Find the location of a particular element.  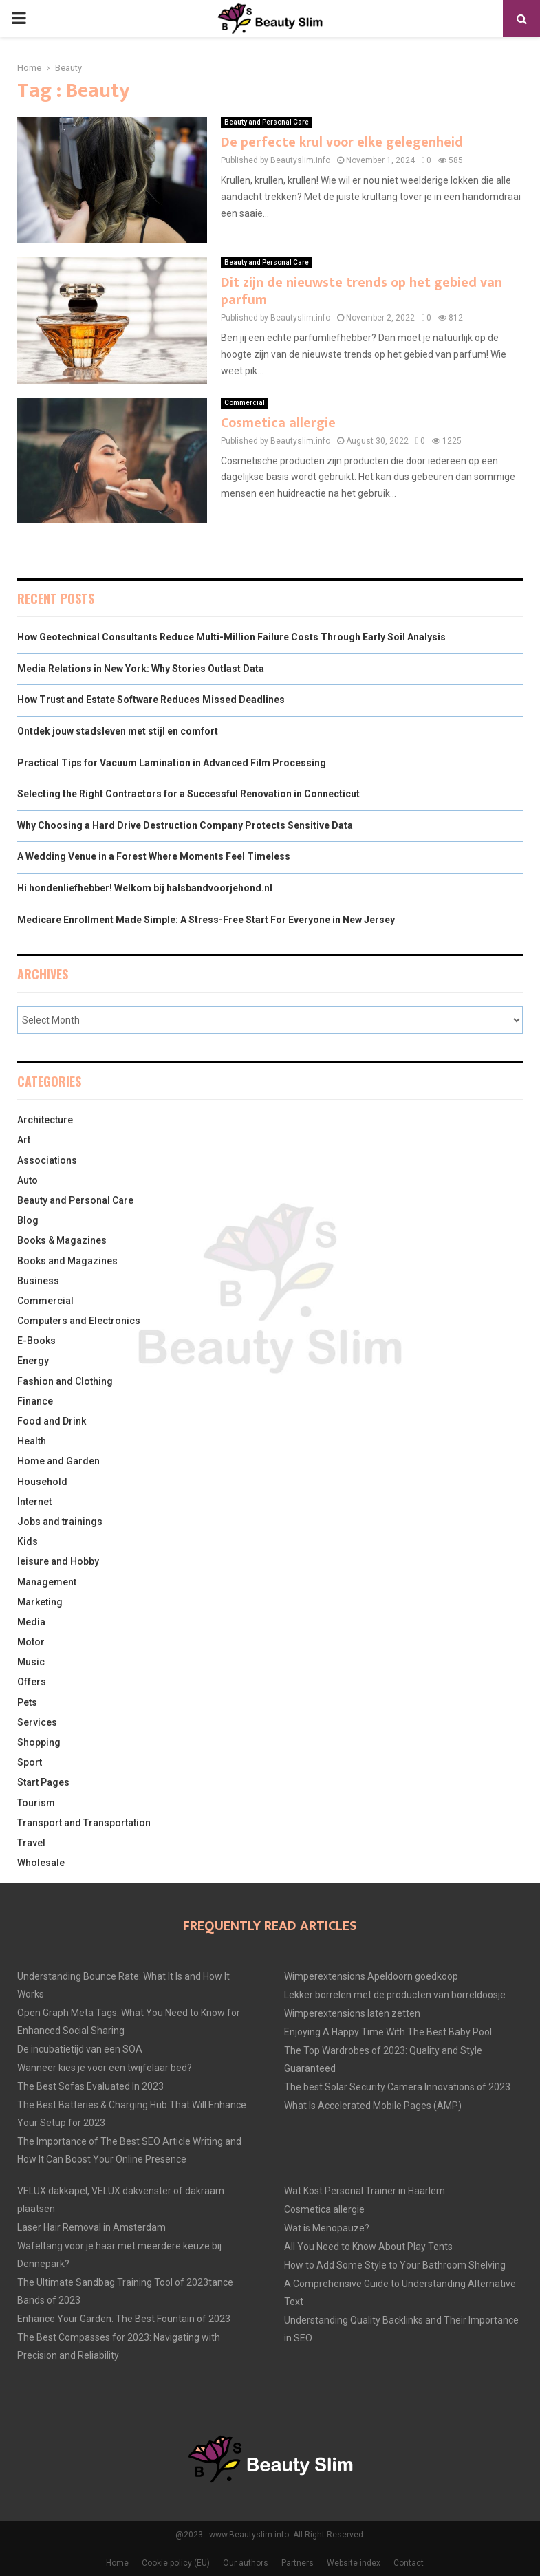

Books & Magazines is located at coordinates (62, 1240).